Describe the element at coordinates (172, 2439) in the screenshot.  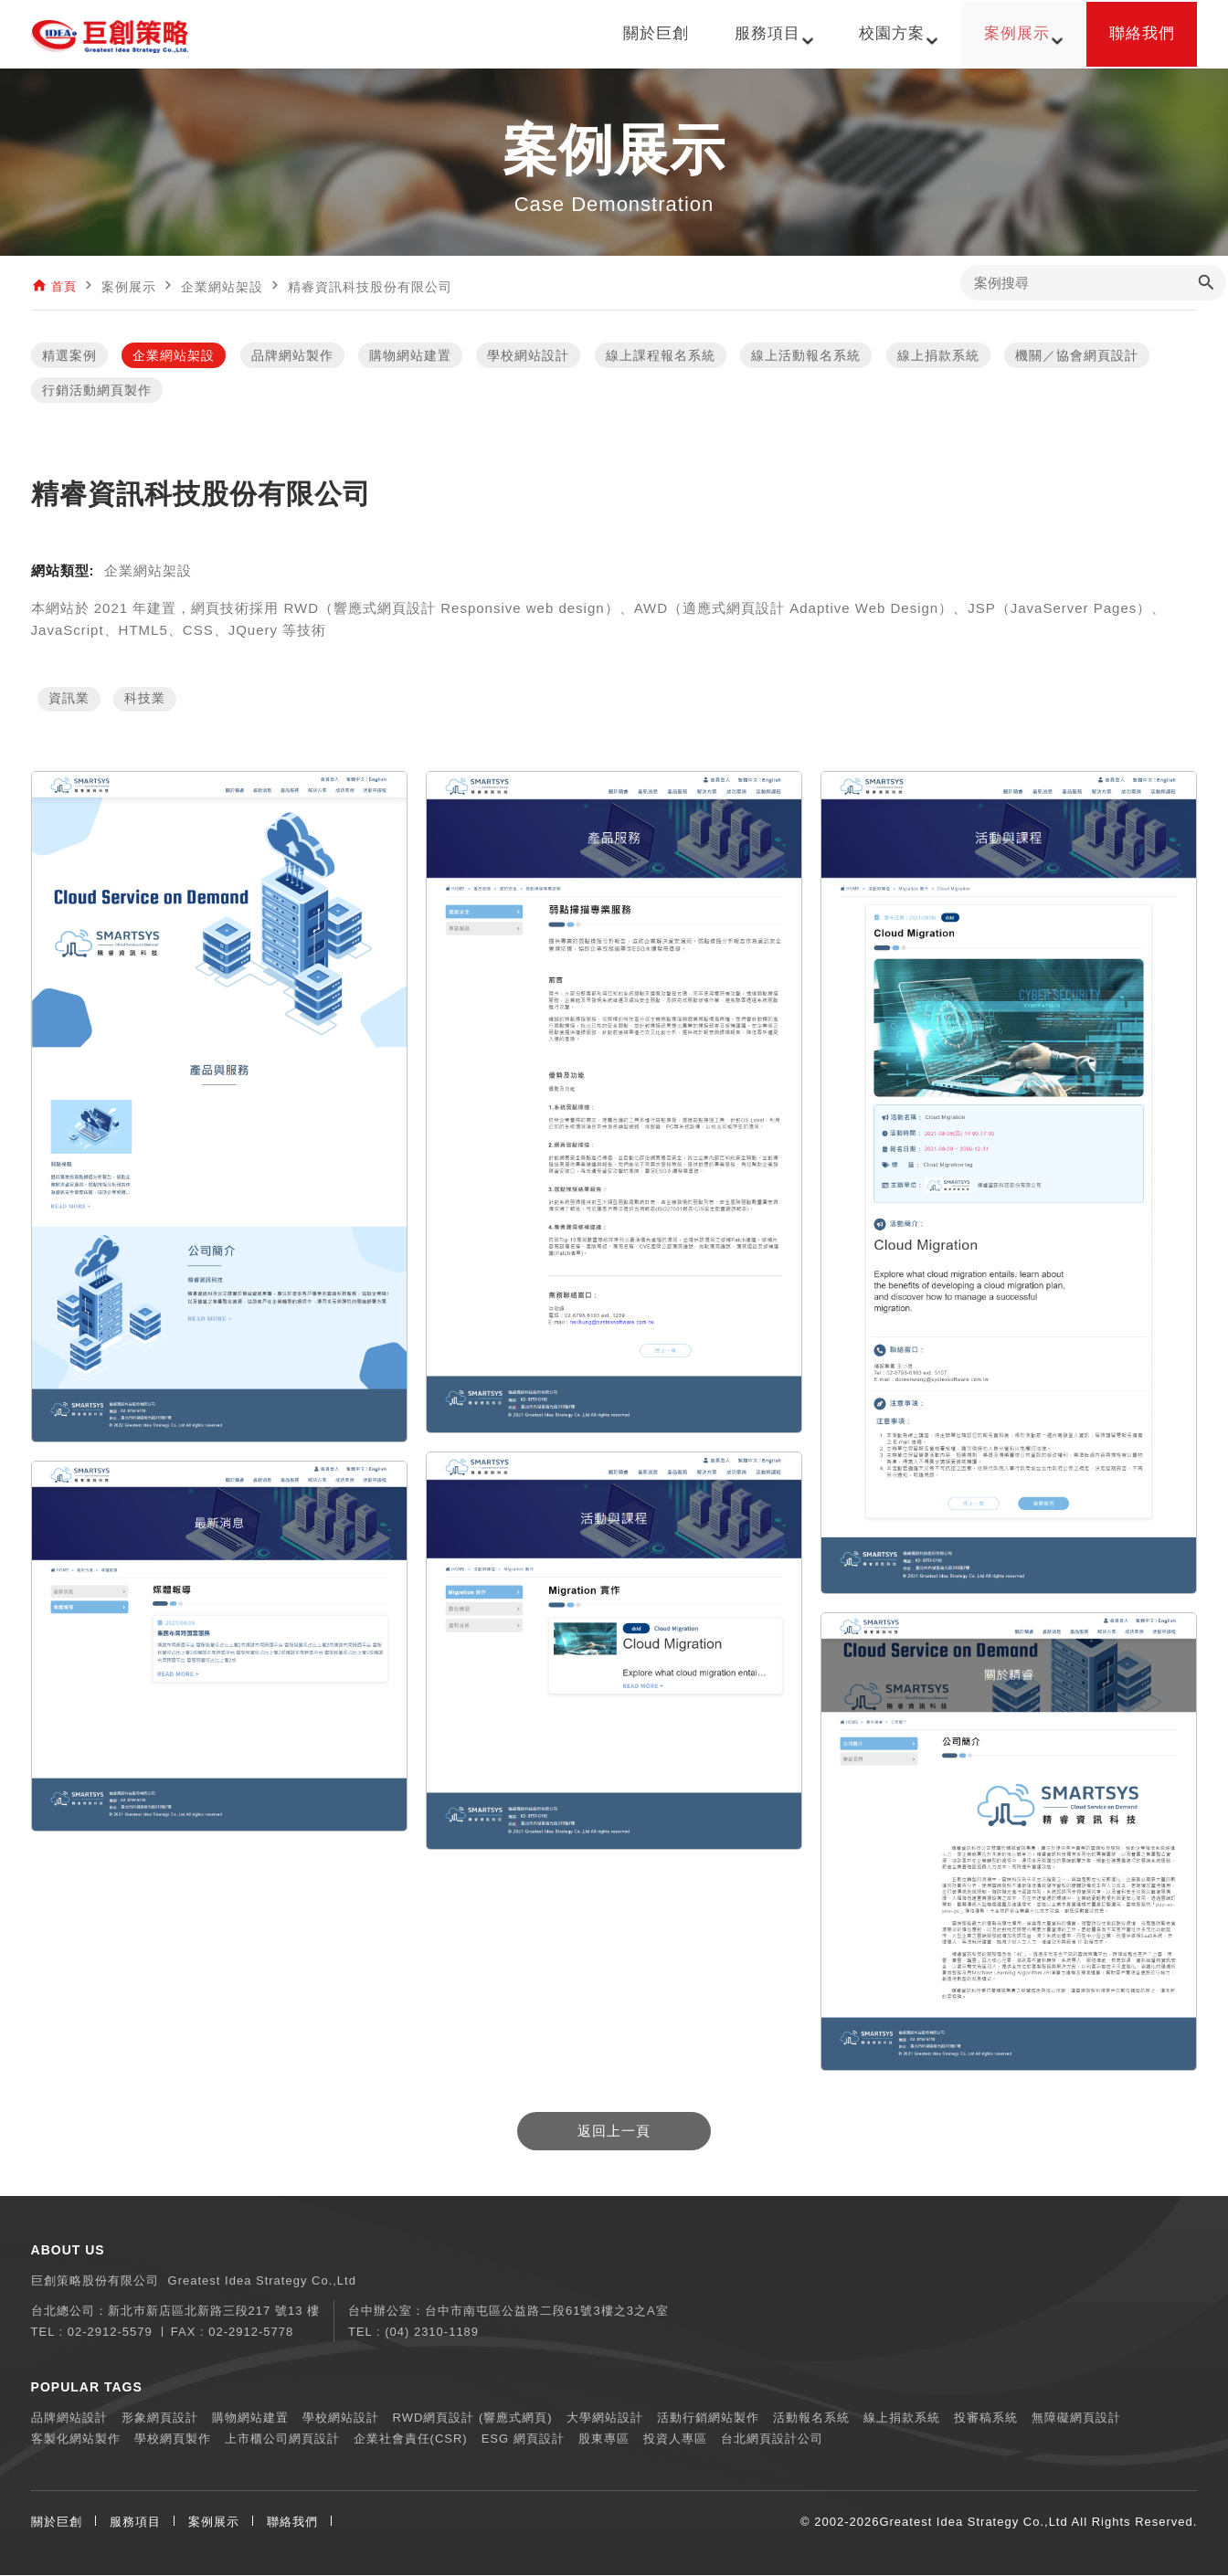
I see `學校網頁製作` at that location.